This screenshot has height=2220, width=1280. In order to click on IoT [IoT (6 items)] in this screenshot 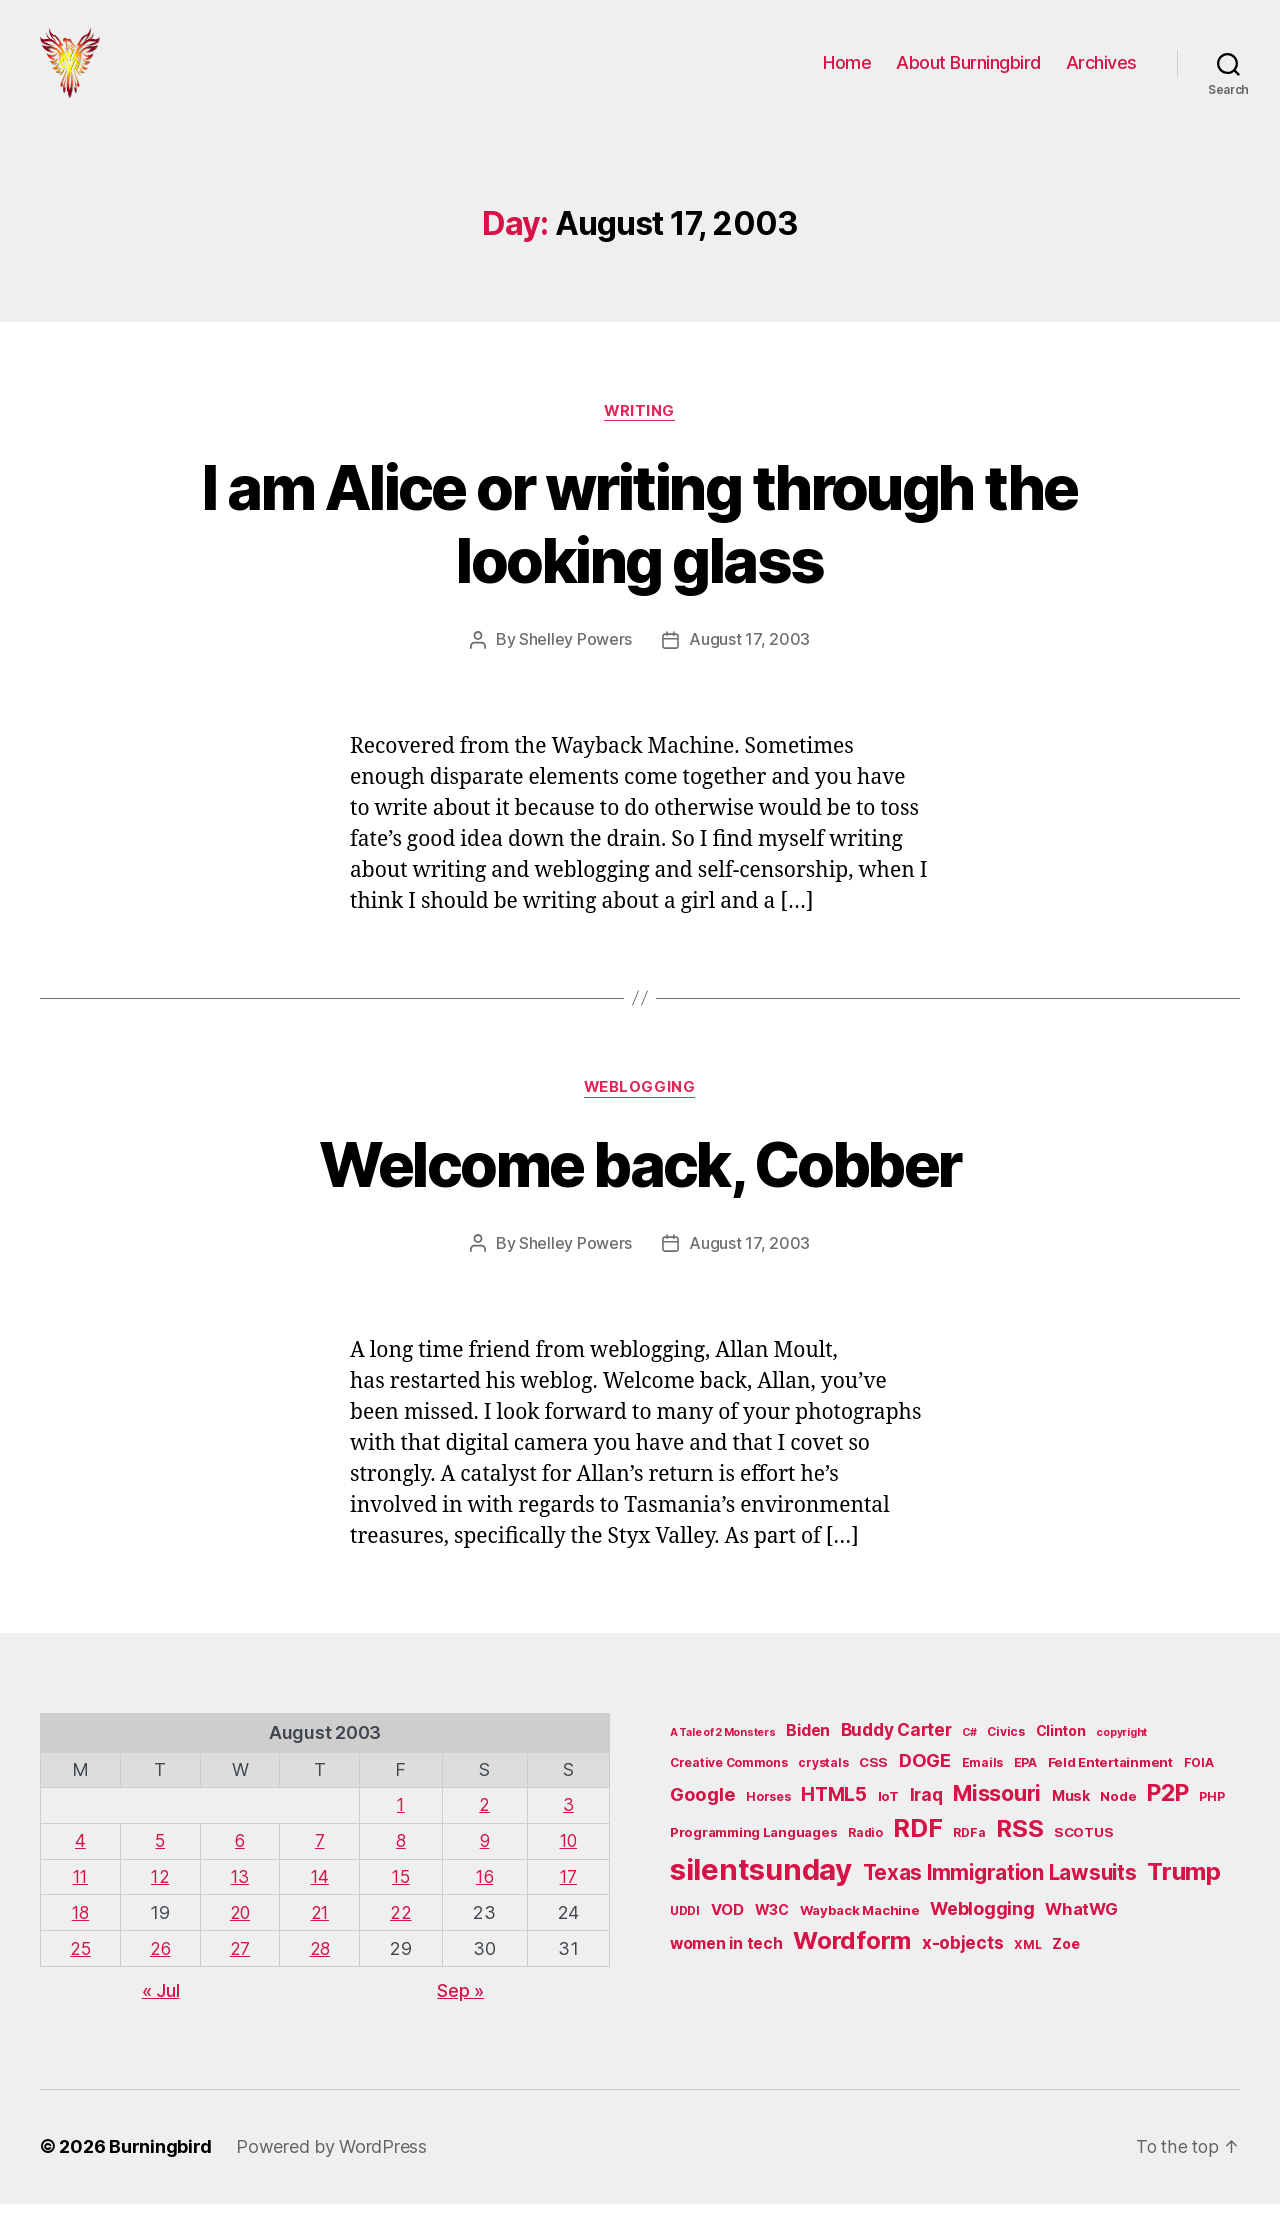, I will do `click(888, 1815)`.